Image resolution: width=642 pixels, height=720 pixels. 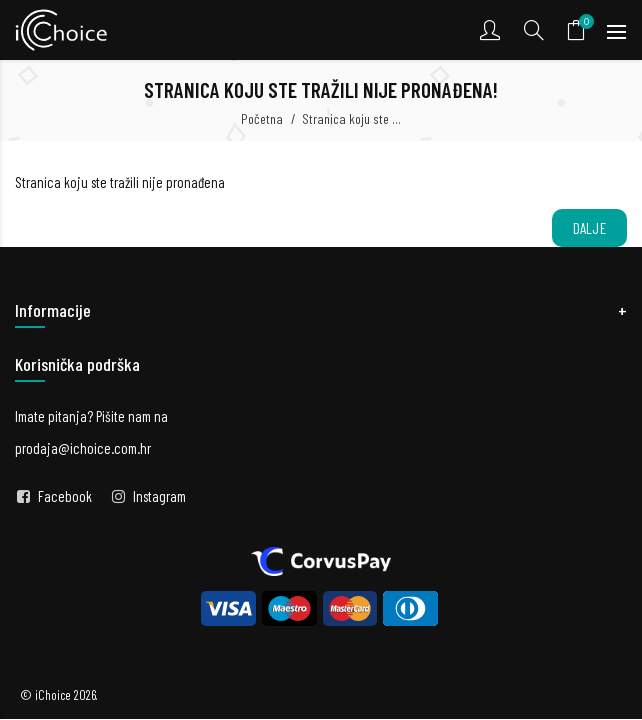 I want to click on Instagram, so click(x=159, y=496).